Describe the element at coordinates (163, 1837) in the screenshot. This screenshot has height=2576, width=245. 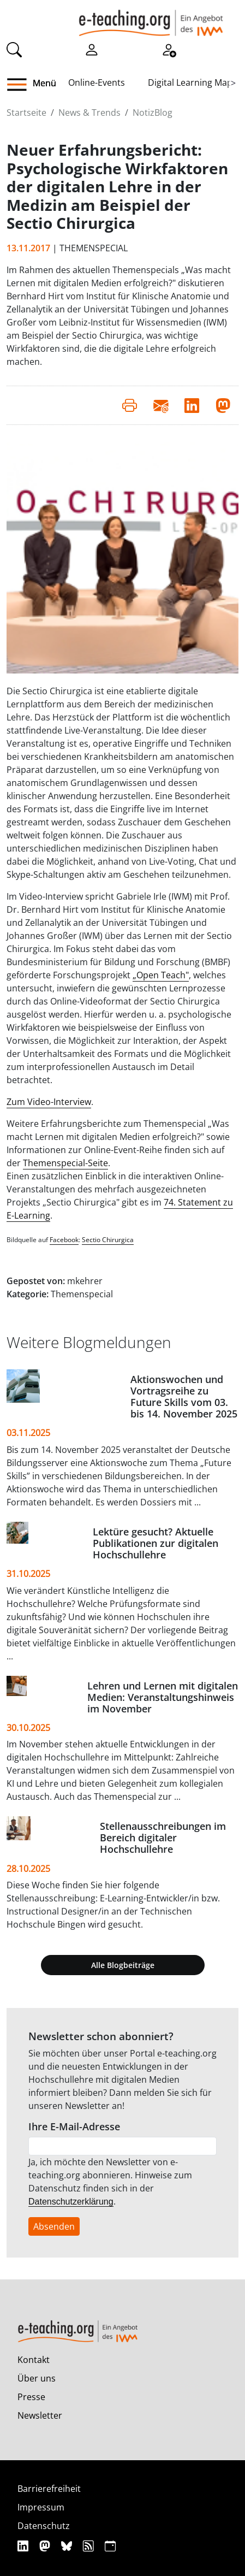
I see `Stellenausschreibungen im Bereich digitaler Hochschullehre` at that location.